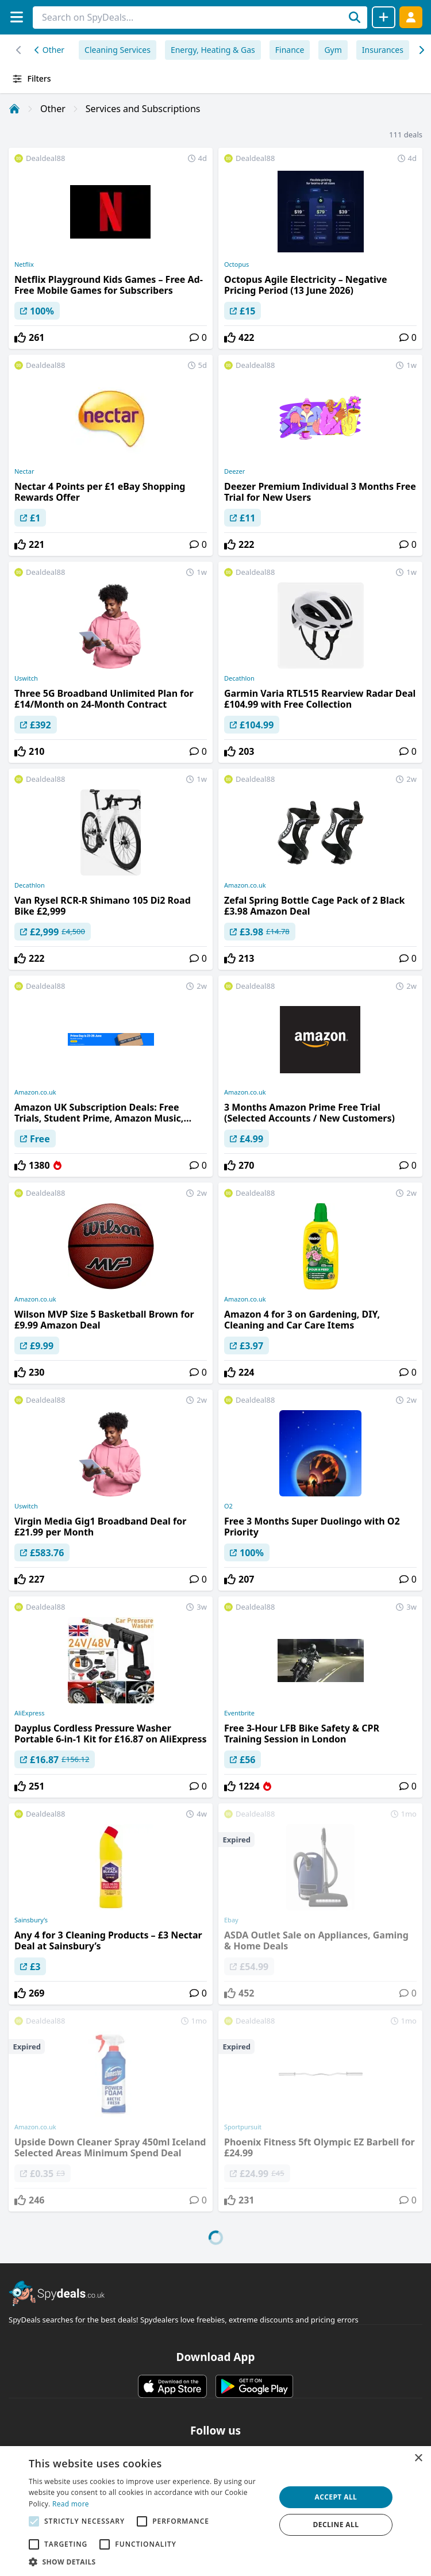  Describe the element at coordinates (16, 17) in the screenshot. I see `[Menu]` at that location.